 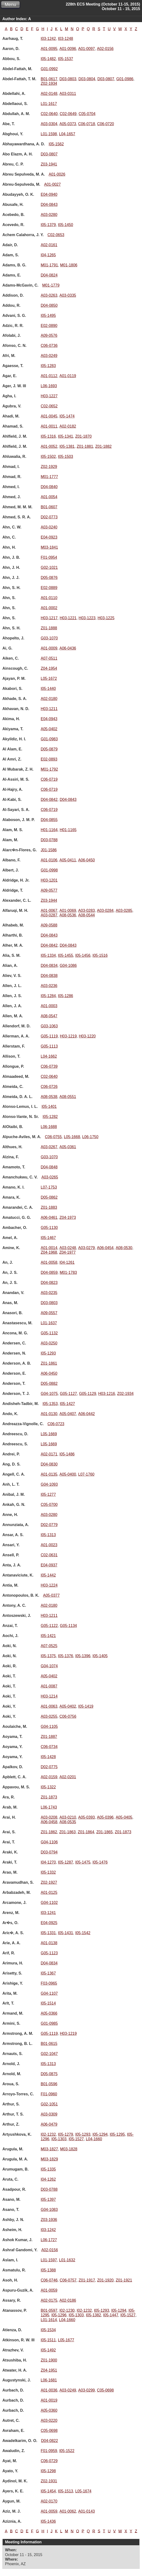 I want to click on Z02-1927, so click(x=49, y=1882).